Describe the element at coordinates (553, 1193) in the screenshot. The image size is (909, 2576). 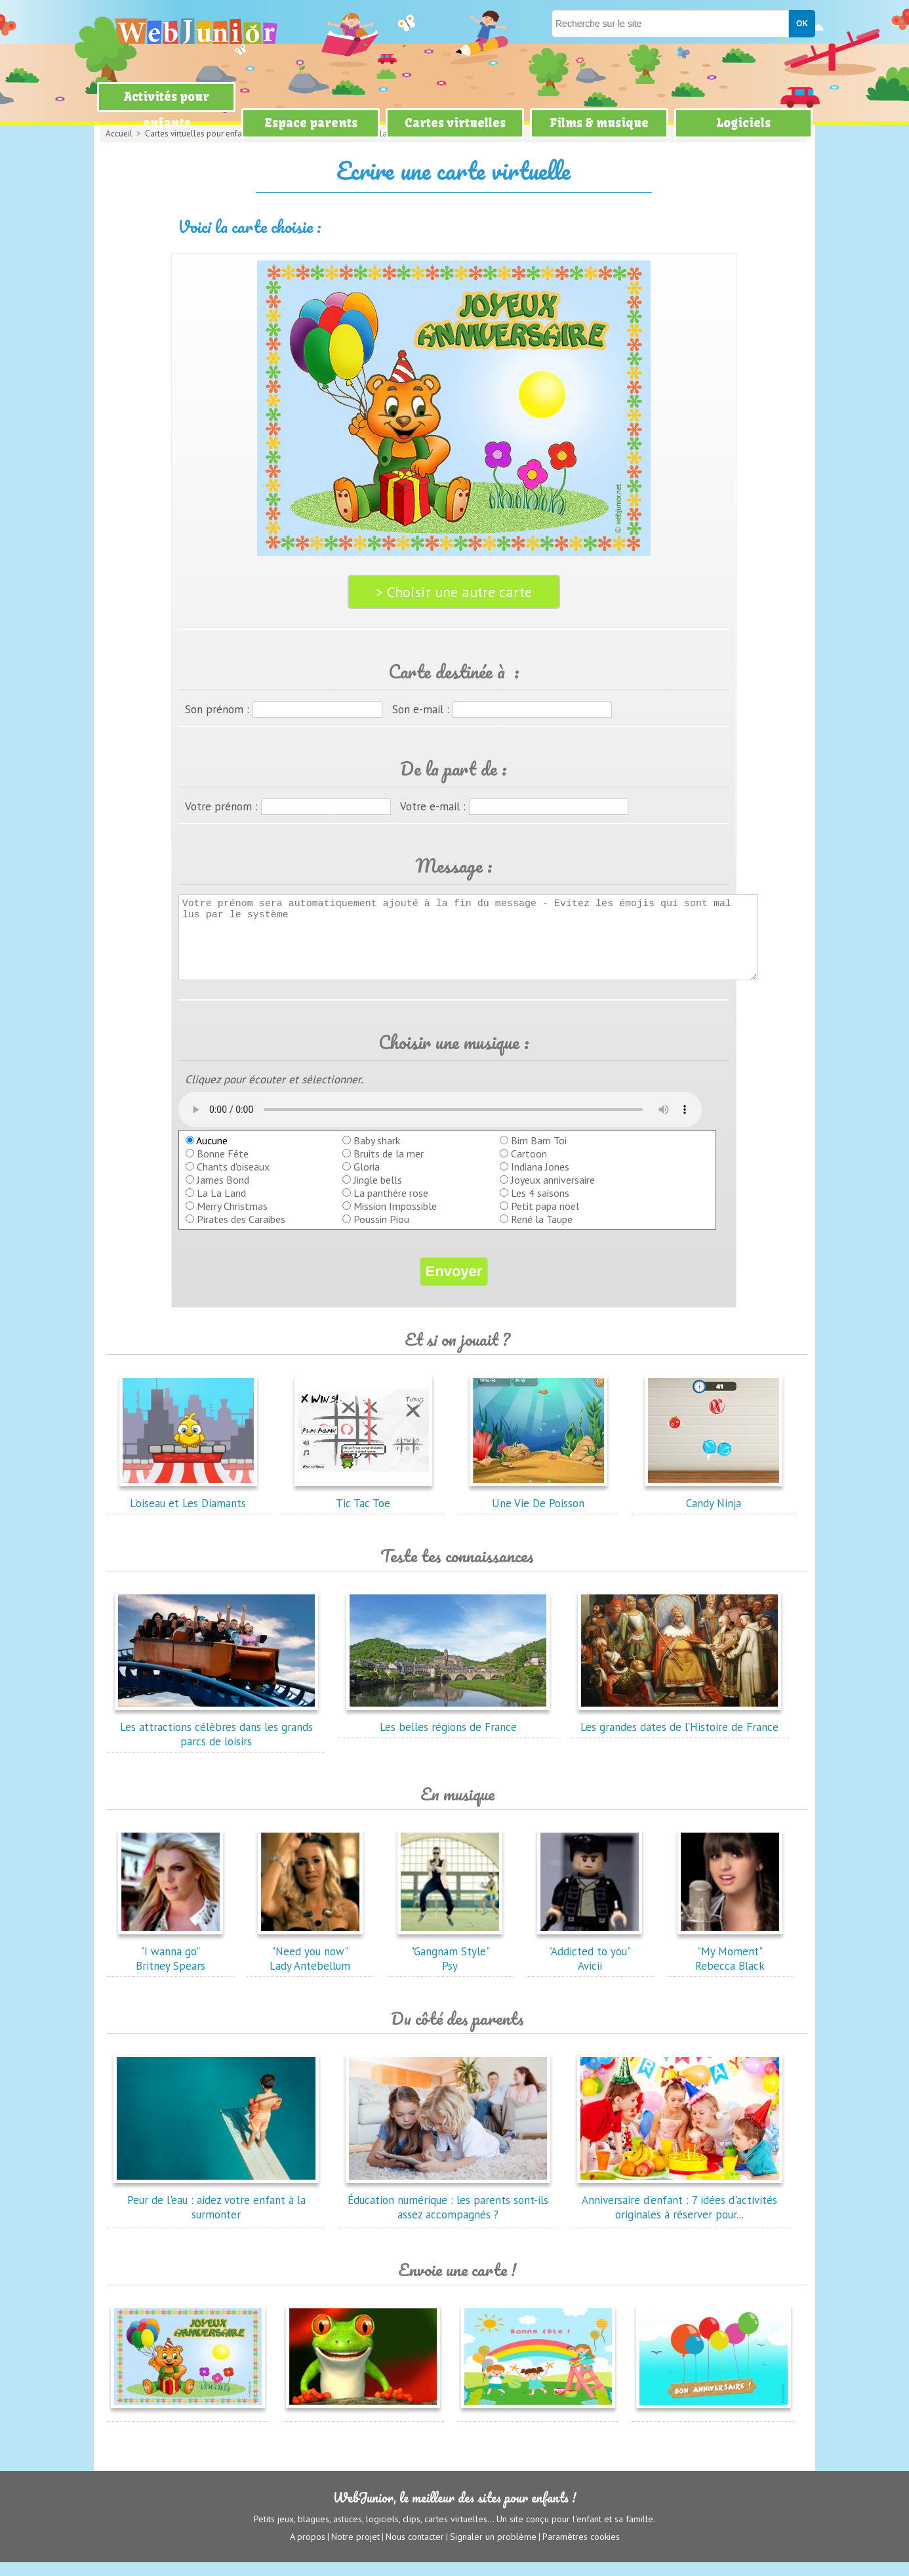
I see `Joyeux anniversaire` at that location.